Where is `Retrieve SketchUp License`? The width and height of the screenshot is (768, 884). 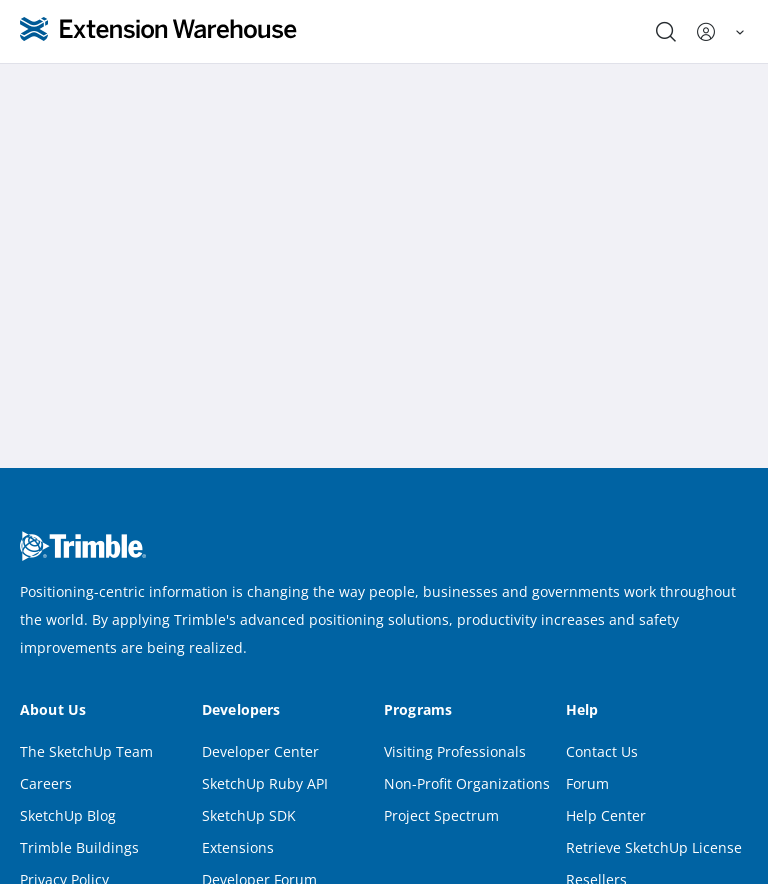
Retrieve SketchUp License is located at coordinates (654, 847).